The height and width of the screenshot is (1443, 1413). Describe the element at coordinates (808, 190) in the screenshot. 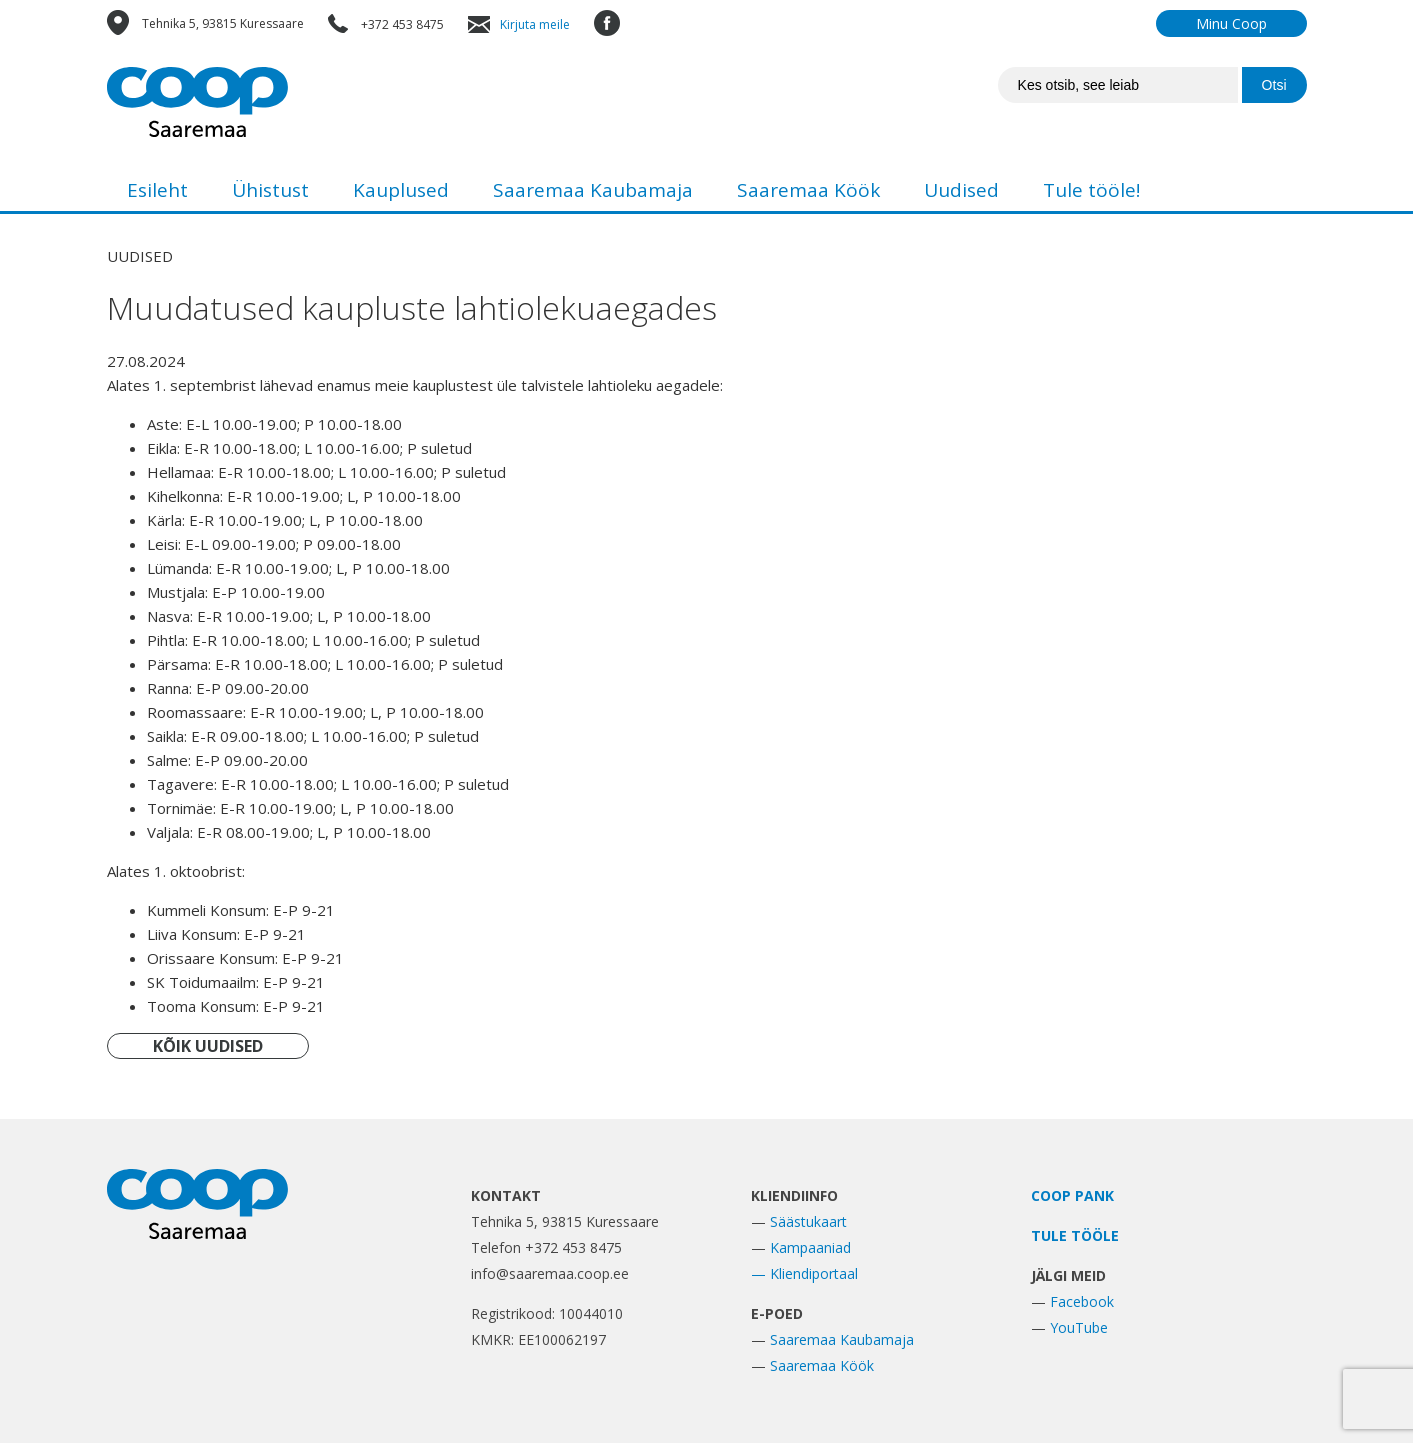

I see `Saaremaa Köök` at that location.